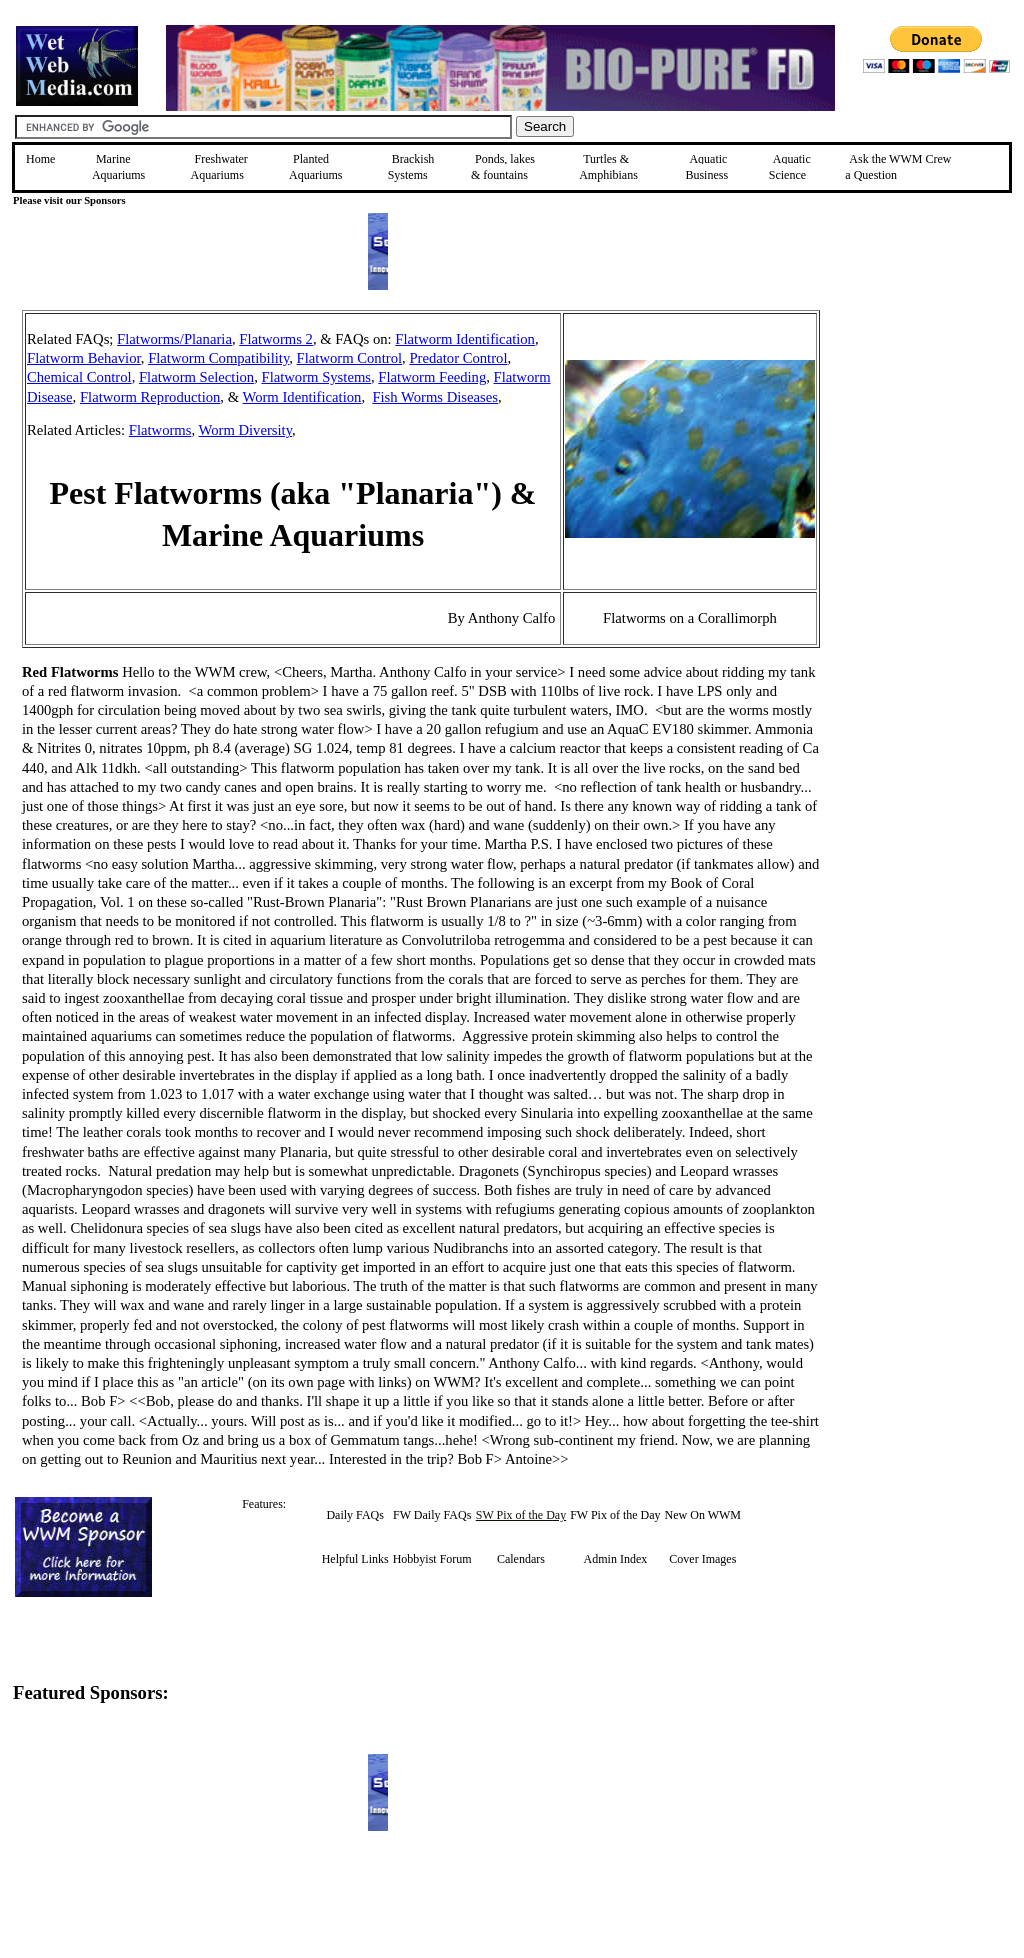  Describe the element at coordinates (435, 397) in the screenshot. I see `Fish Worms Diseases` at that location.